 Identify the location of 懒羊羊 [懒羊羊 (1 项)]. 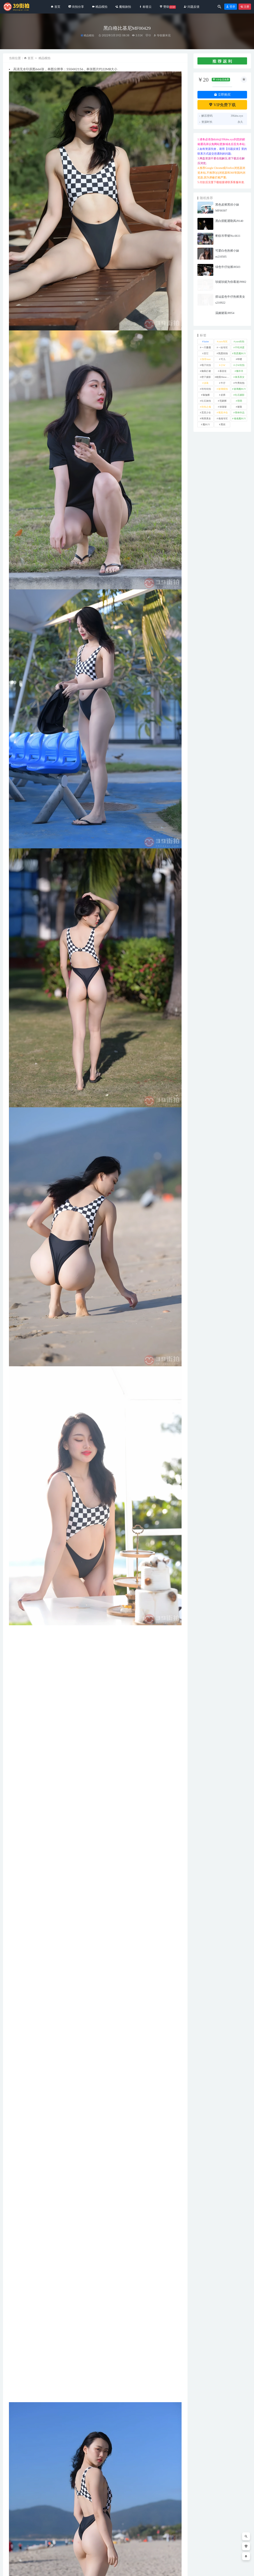
(239, 371).